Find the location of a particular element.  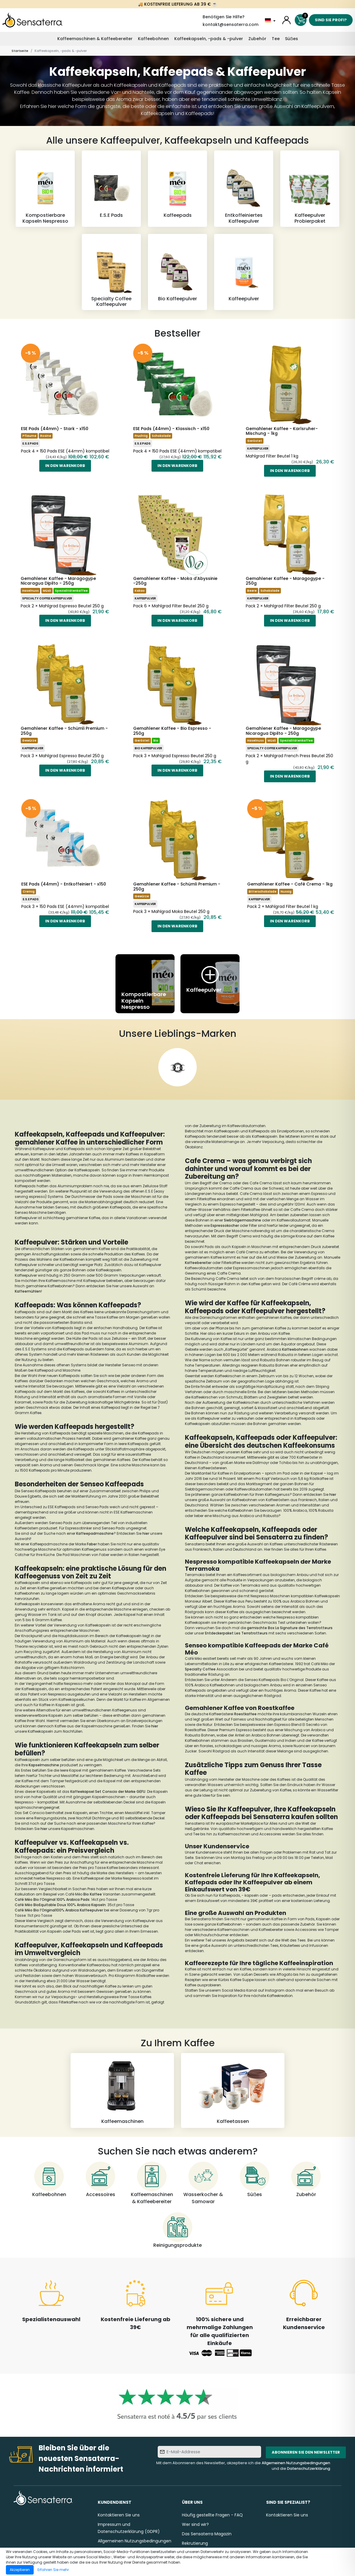

Entdeckerpaket Les Terratrotteurs is located at coordinates (236, 1633).